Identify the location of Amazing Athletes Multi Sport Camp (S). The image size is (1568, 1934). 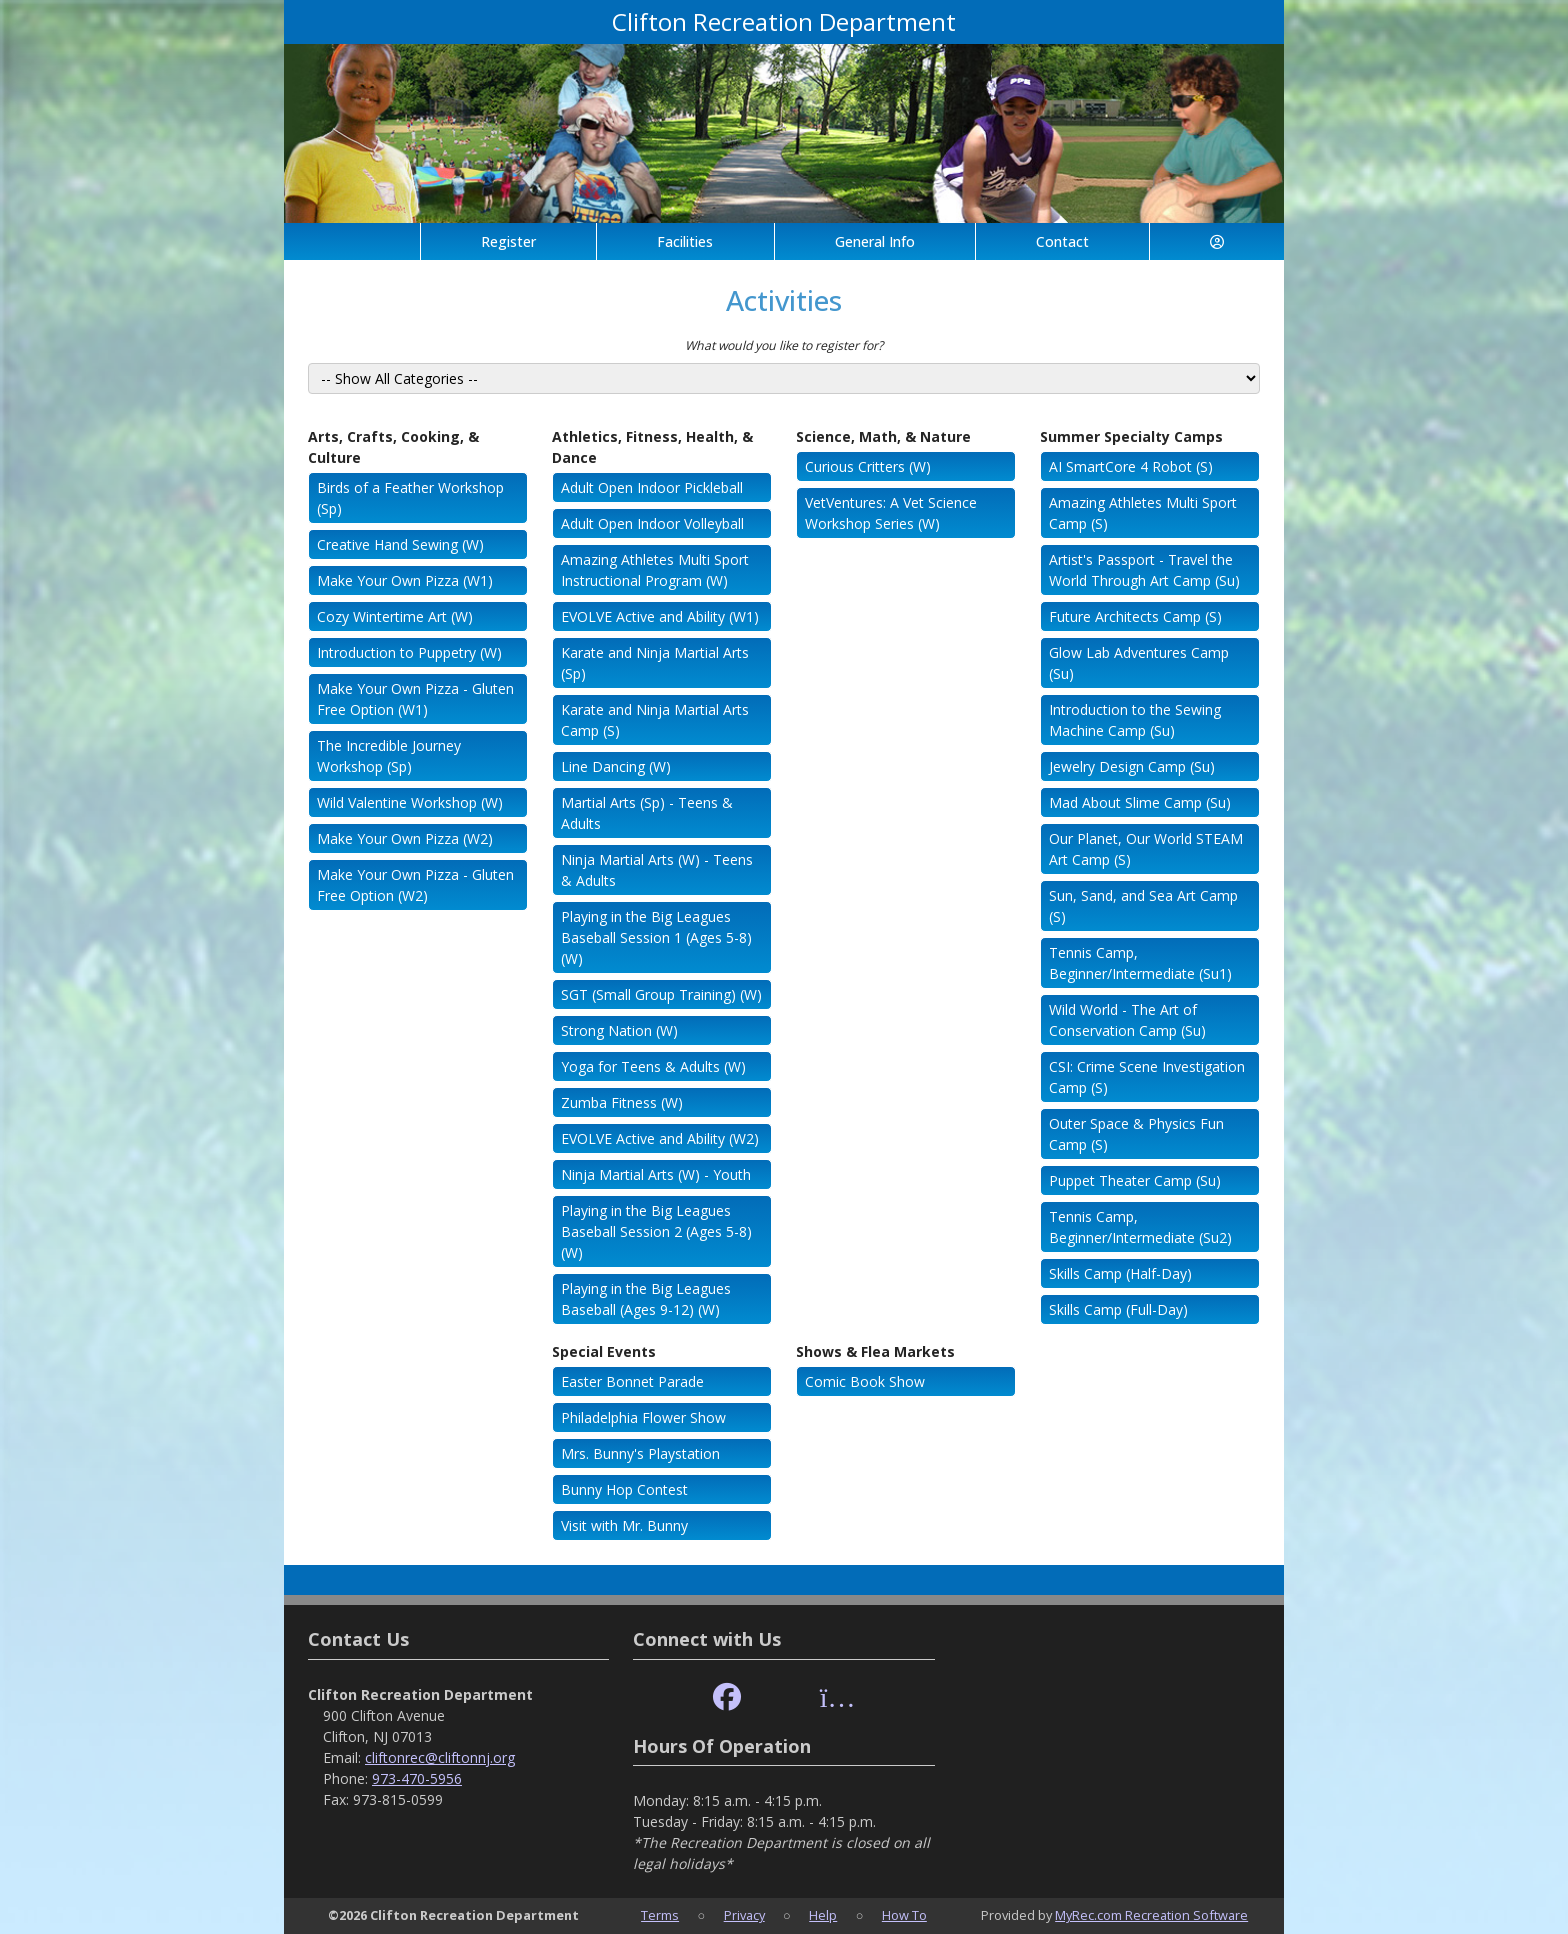
(1143, 513).